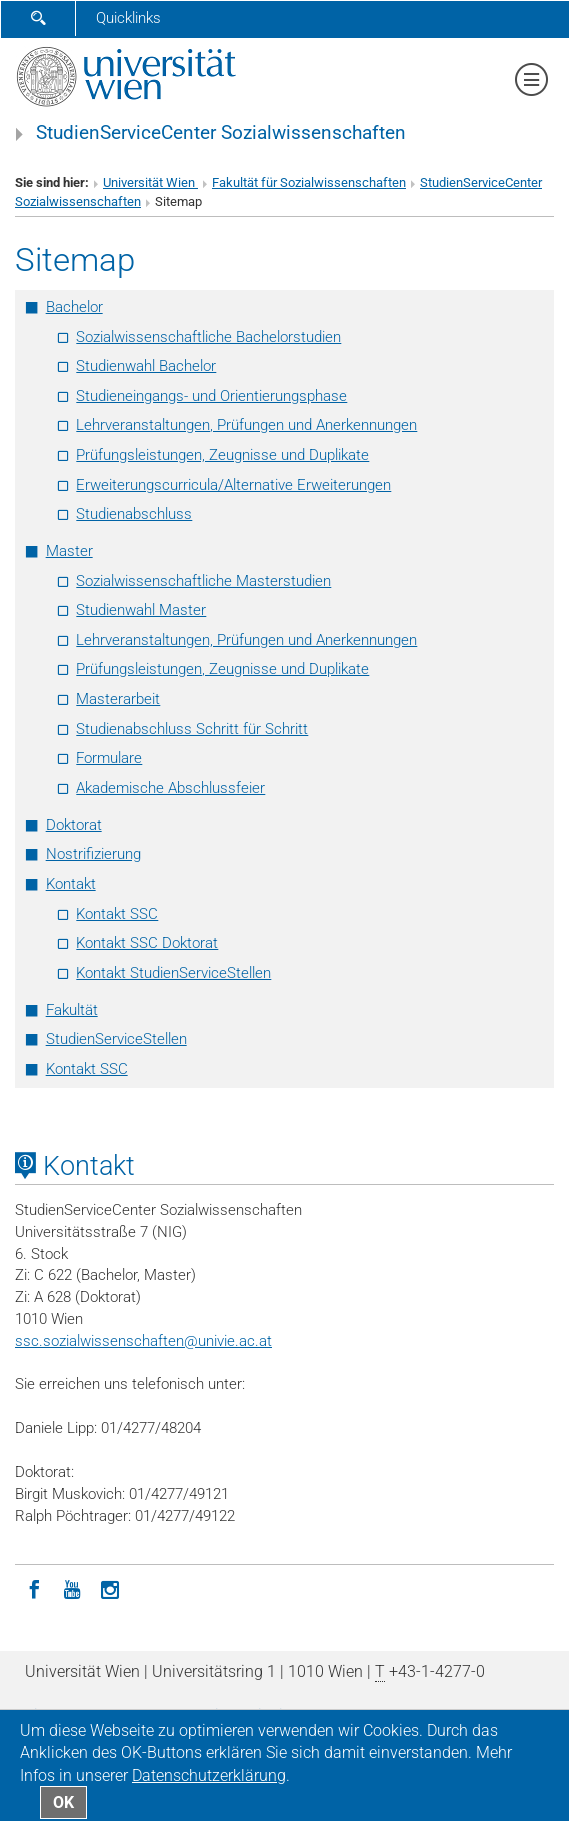  What do you see at coordinates (141, 610) in the screenshot?
I see `Studienwahl Master` at bounding box center [141, 610].